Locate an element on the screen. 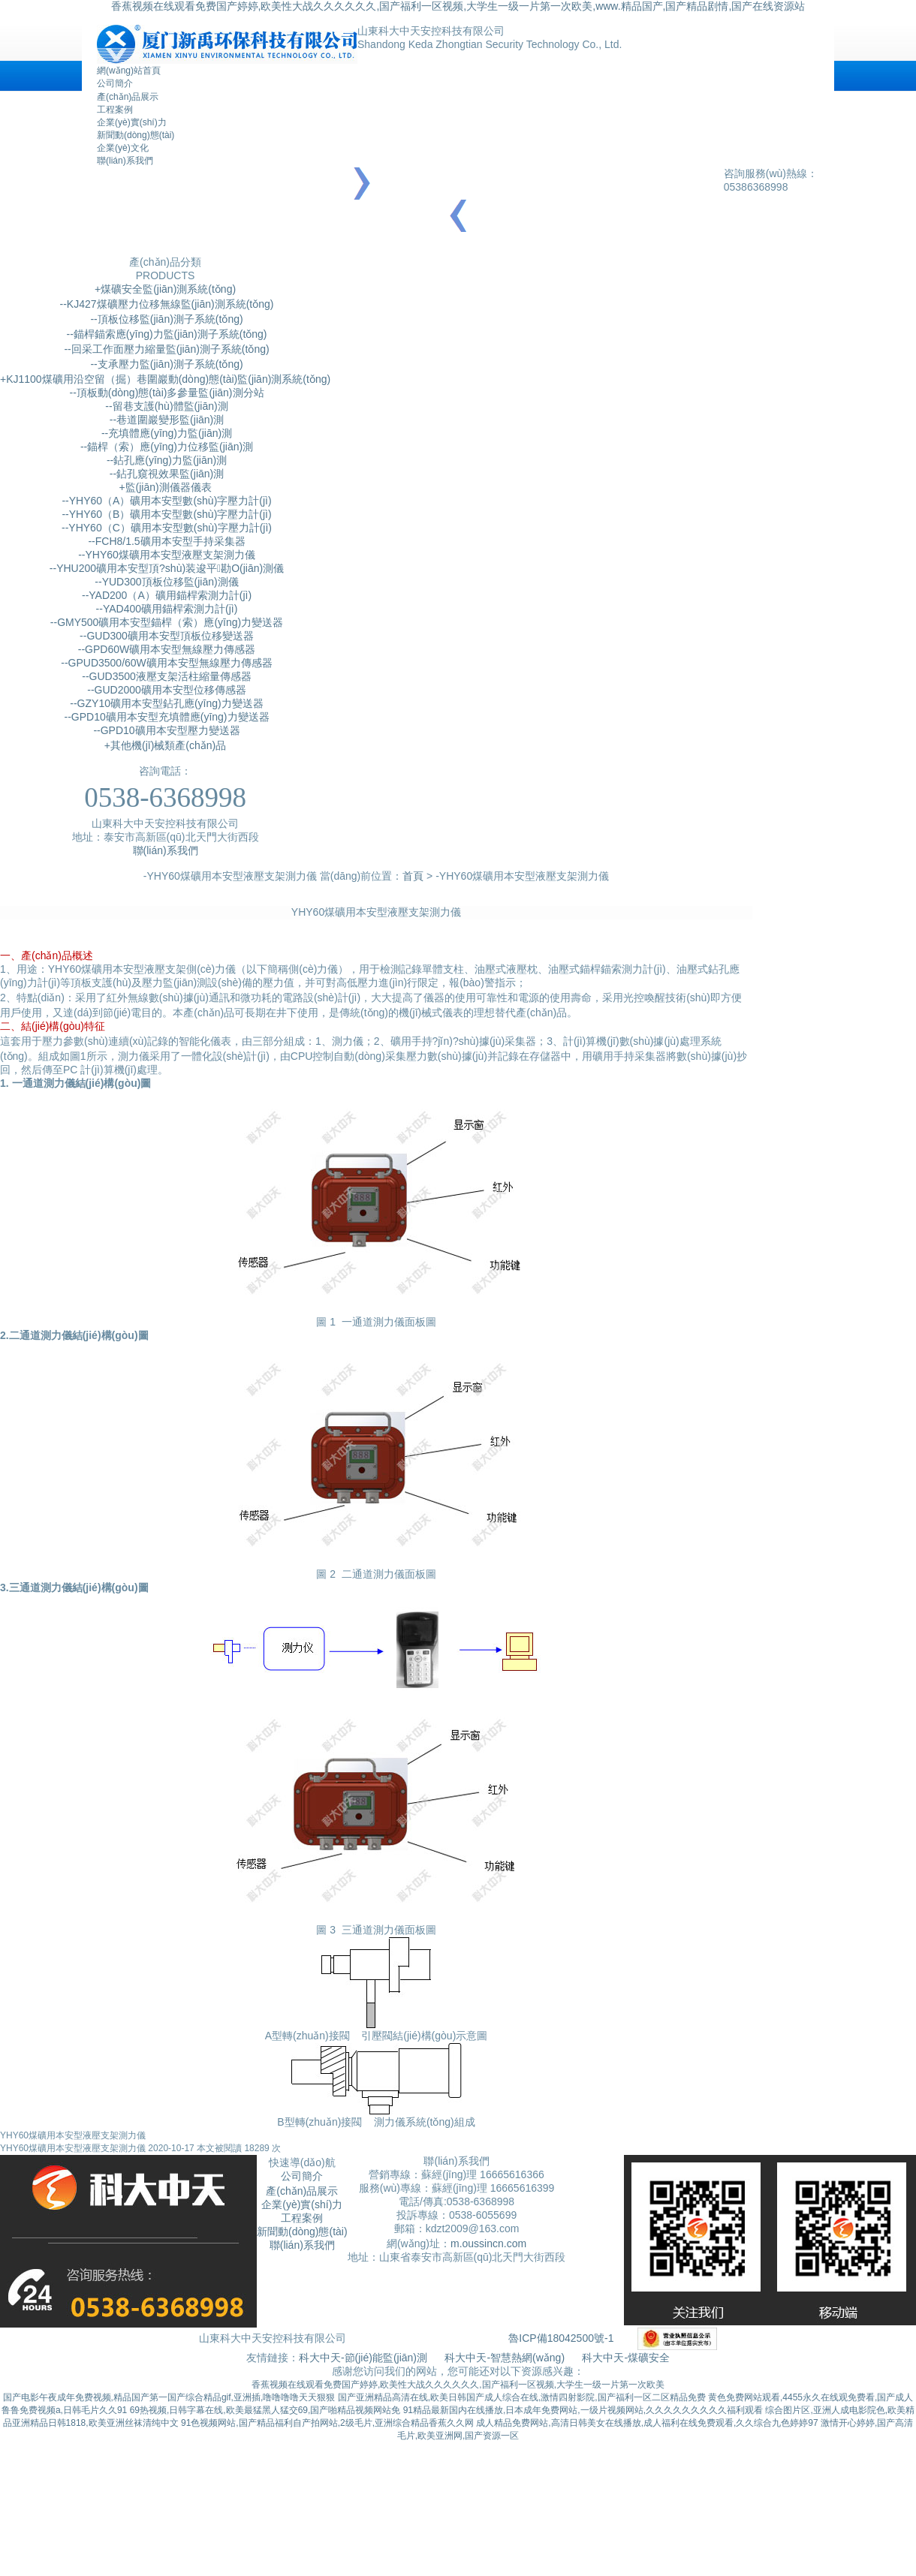 The image size is (916, 2576). --留巷支護(hù)體監(jiān)測 is located at coordinates (164, 406).